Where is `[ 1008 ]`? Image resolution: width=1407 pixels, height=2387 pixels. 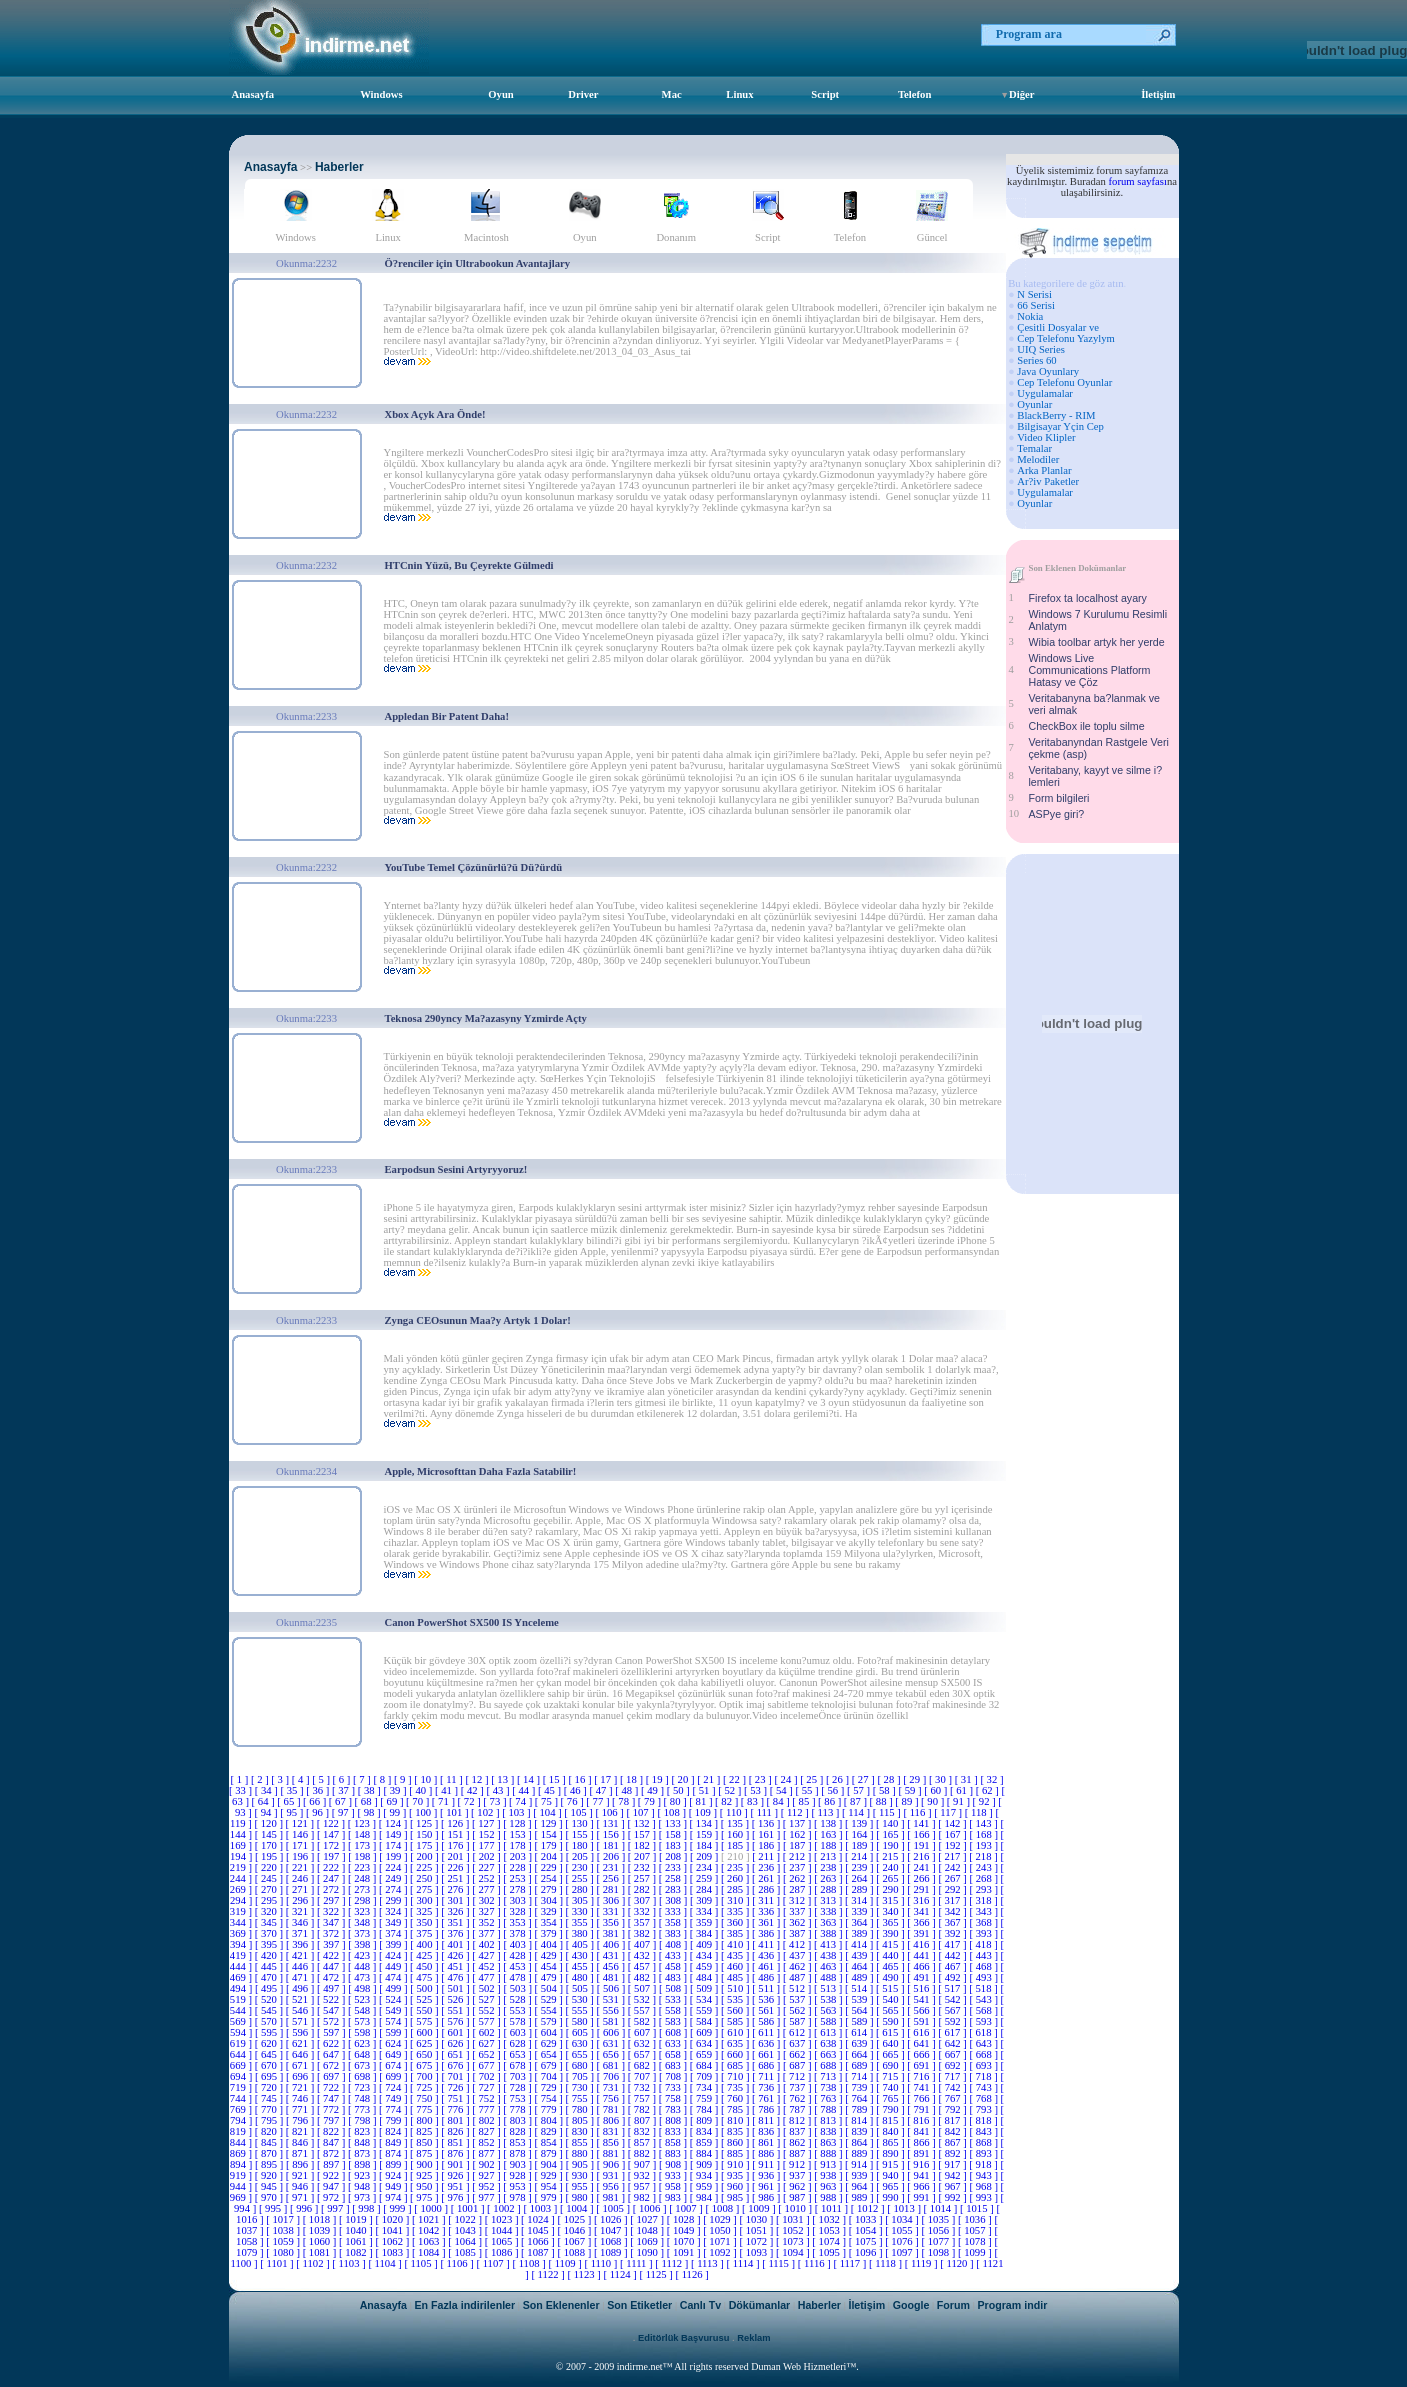 [ 1008 ] is located at coordinates (724, 2208).